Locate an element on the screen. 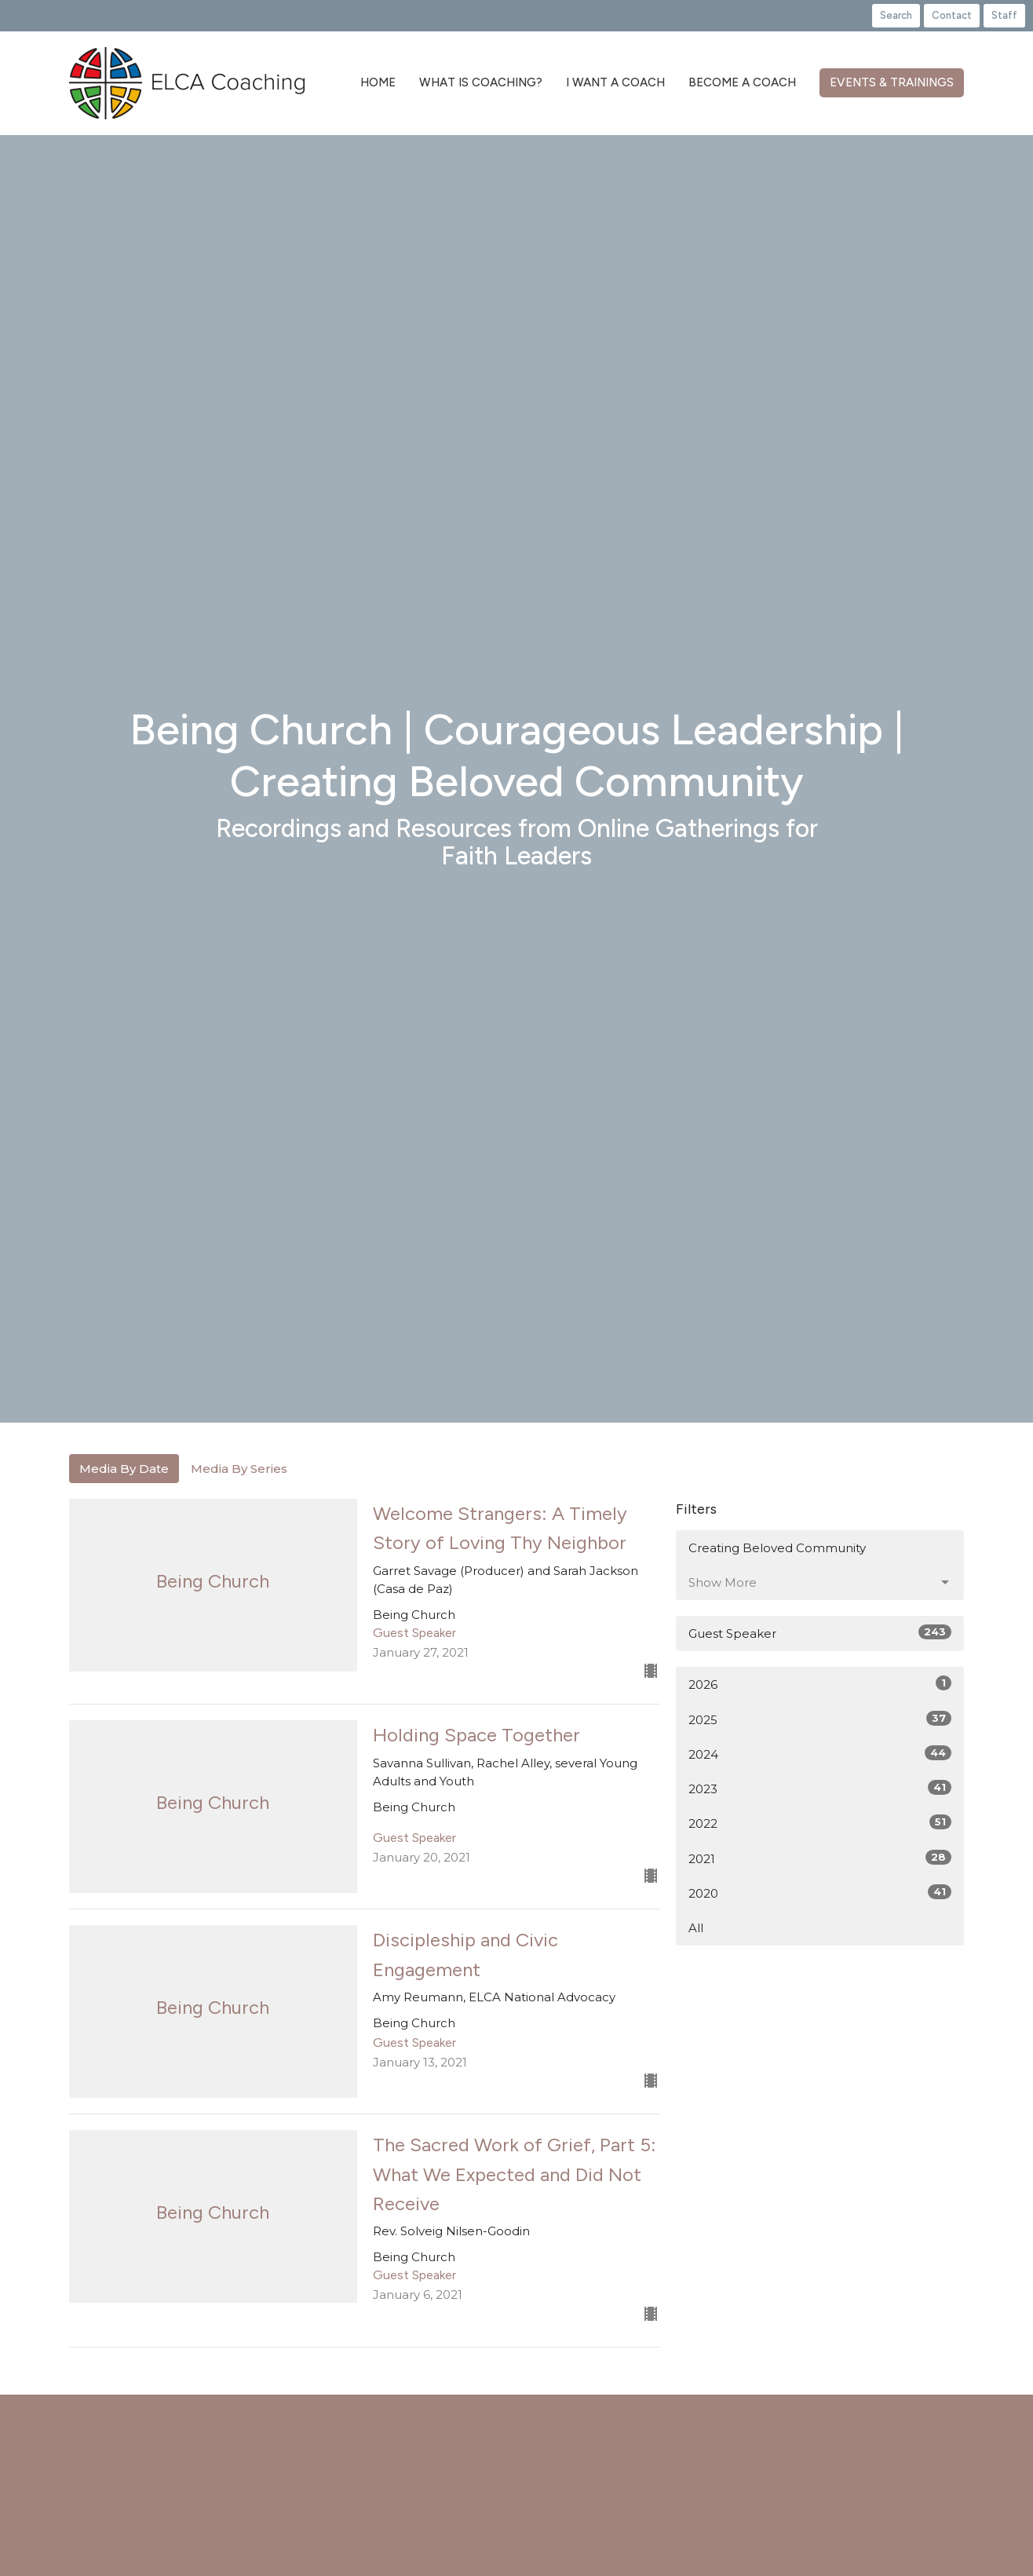  Search is located at coordinates (896, 15).